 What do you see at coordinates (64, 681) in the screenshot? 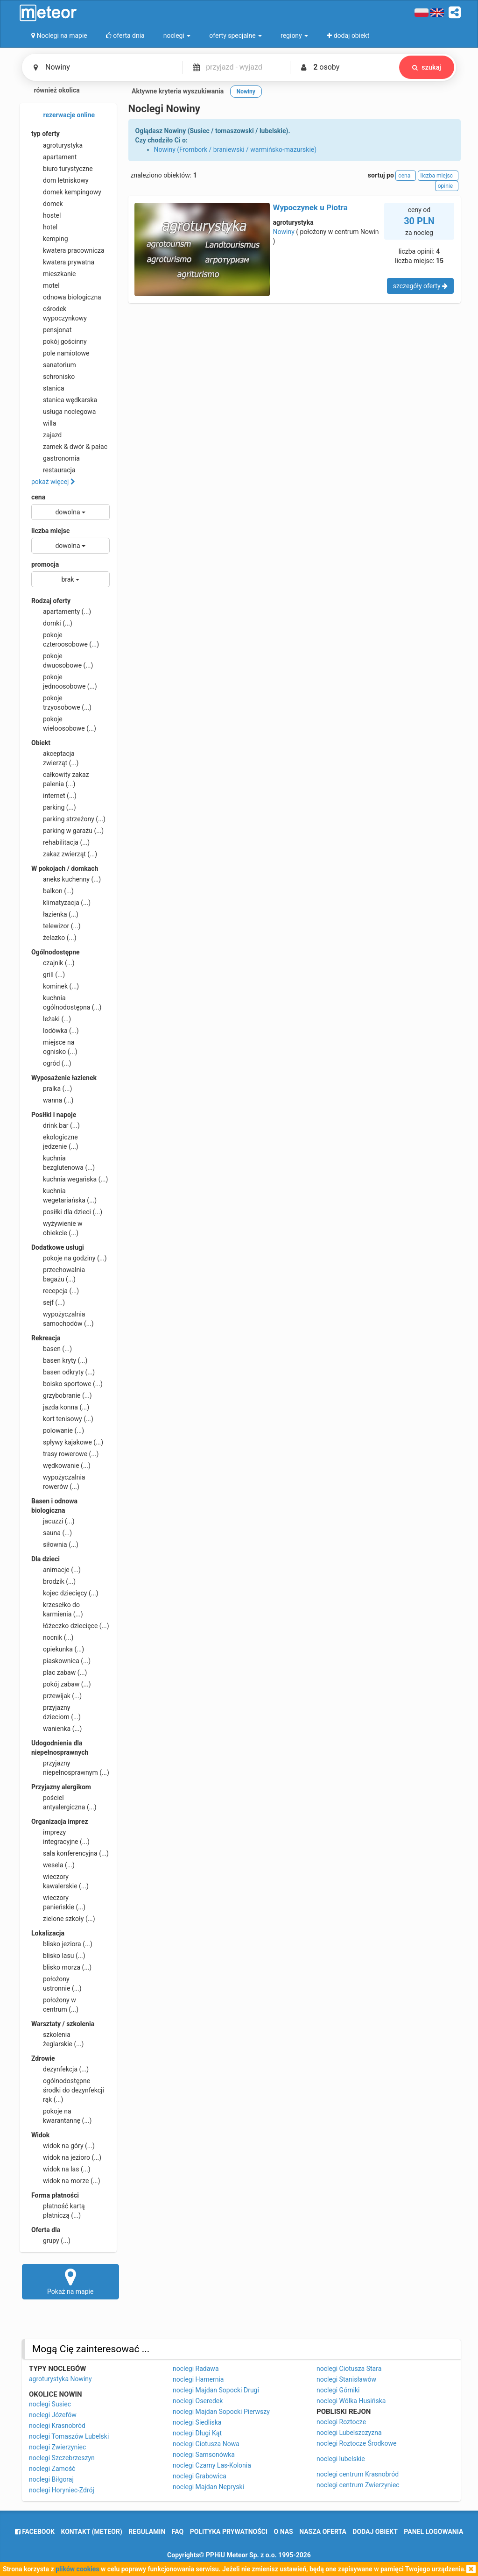
I see `pokoje jednoosobowe` at bounding box center [64, 681].